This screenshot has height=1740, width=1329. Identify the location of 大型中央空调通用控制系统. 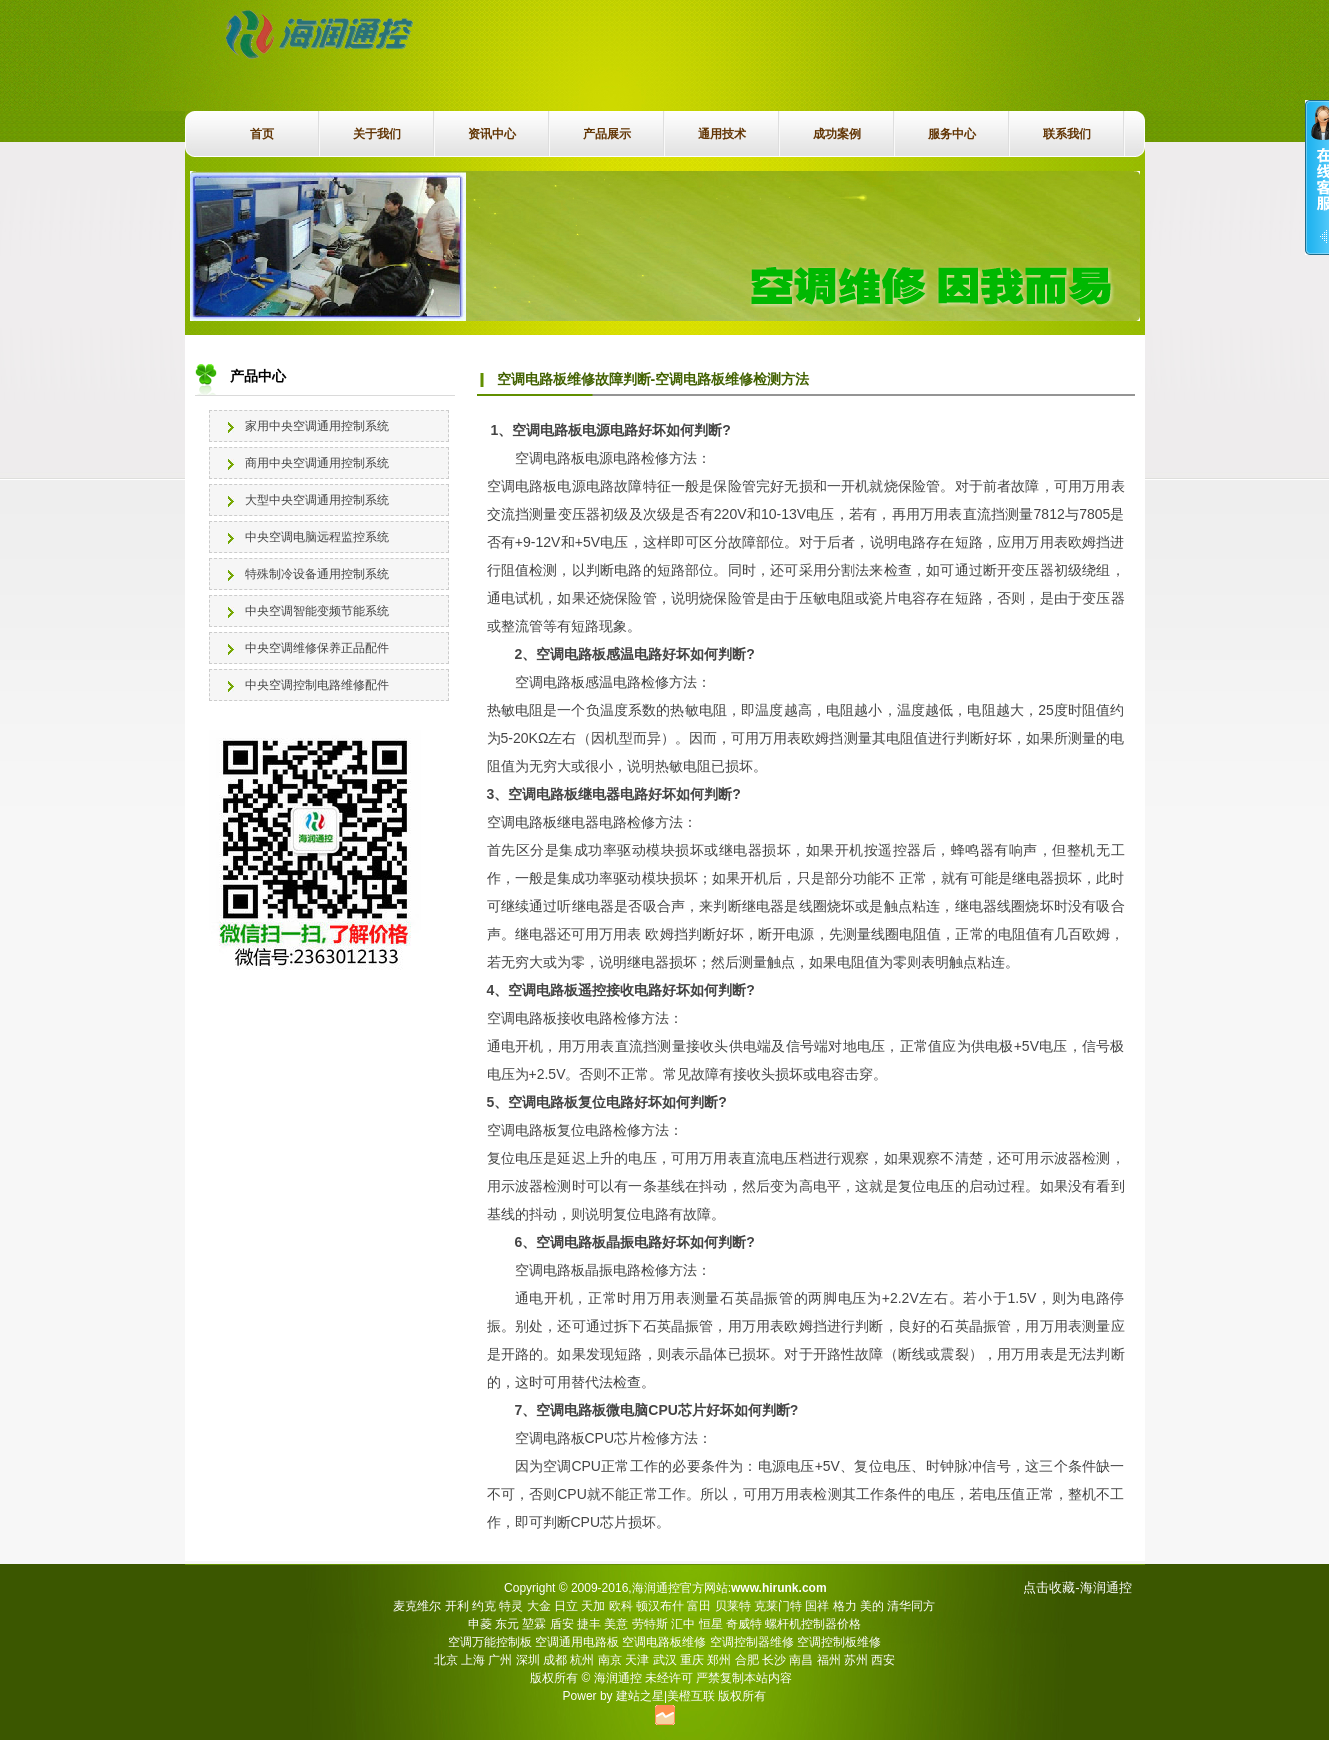
(317, 500).